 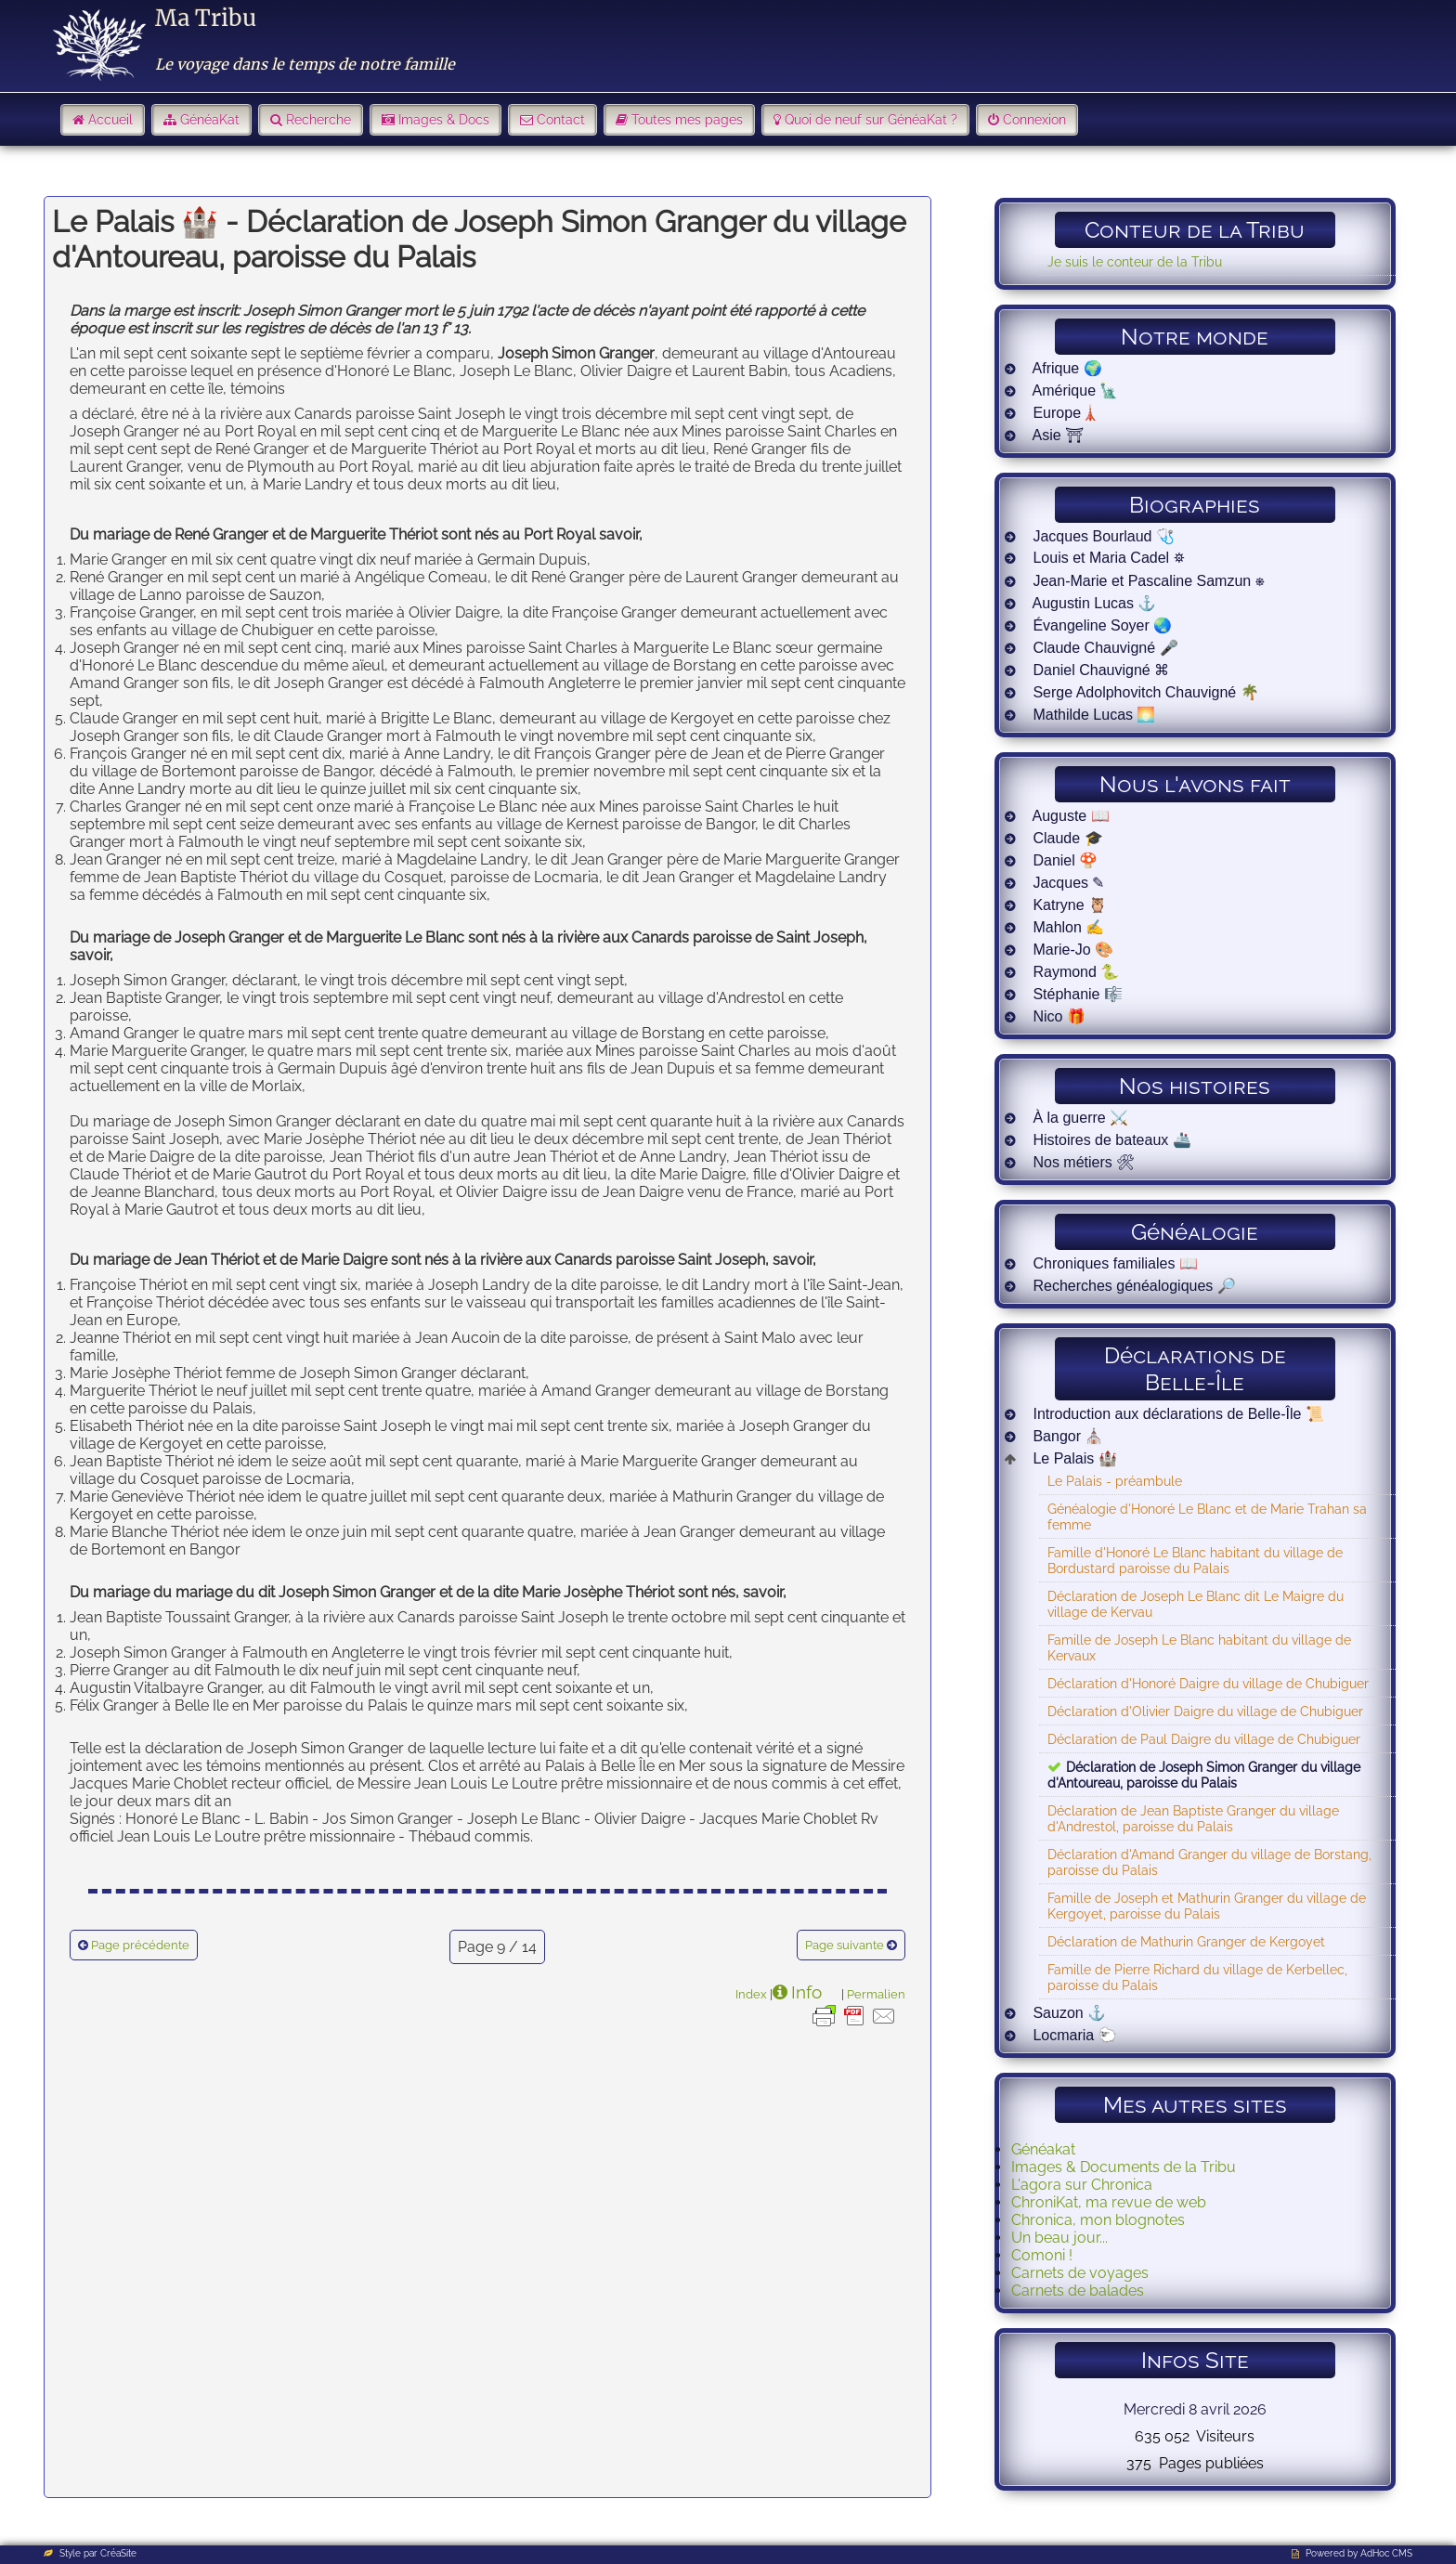 I want to click on L'agora sur Chronica, so click(x=1081, y=2184).